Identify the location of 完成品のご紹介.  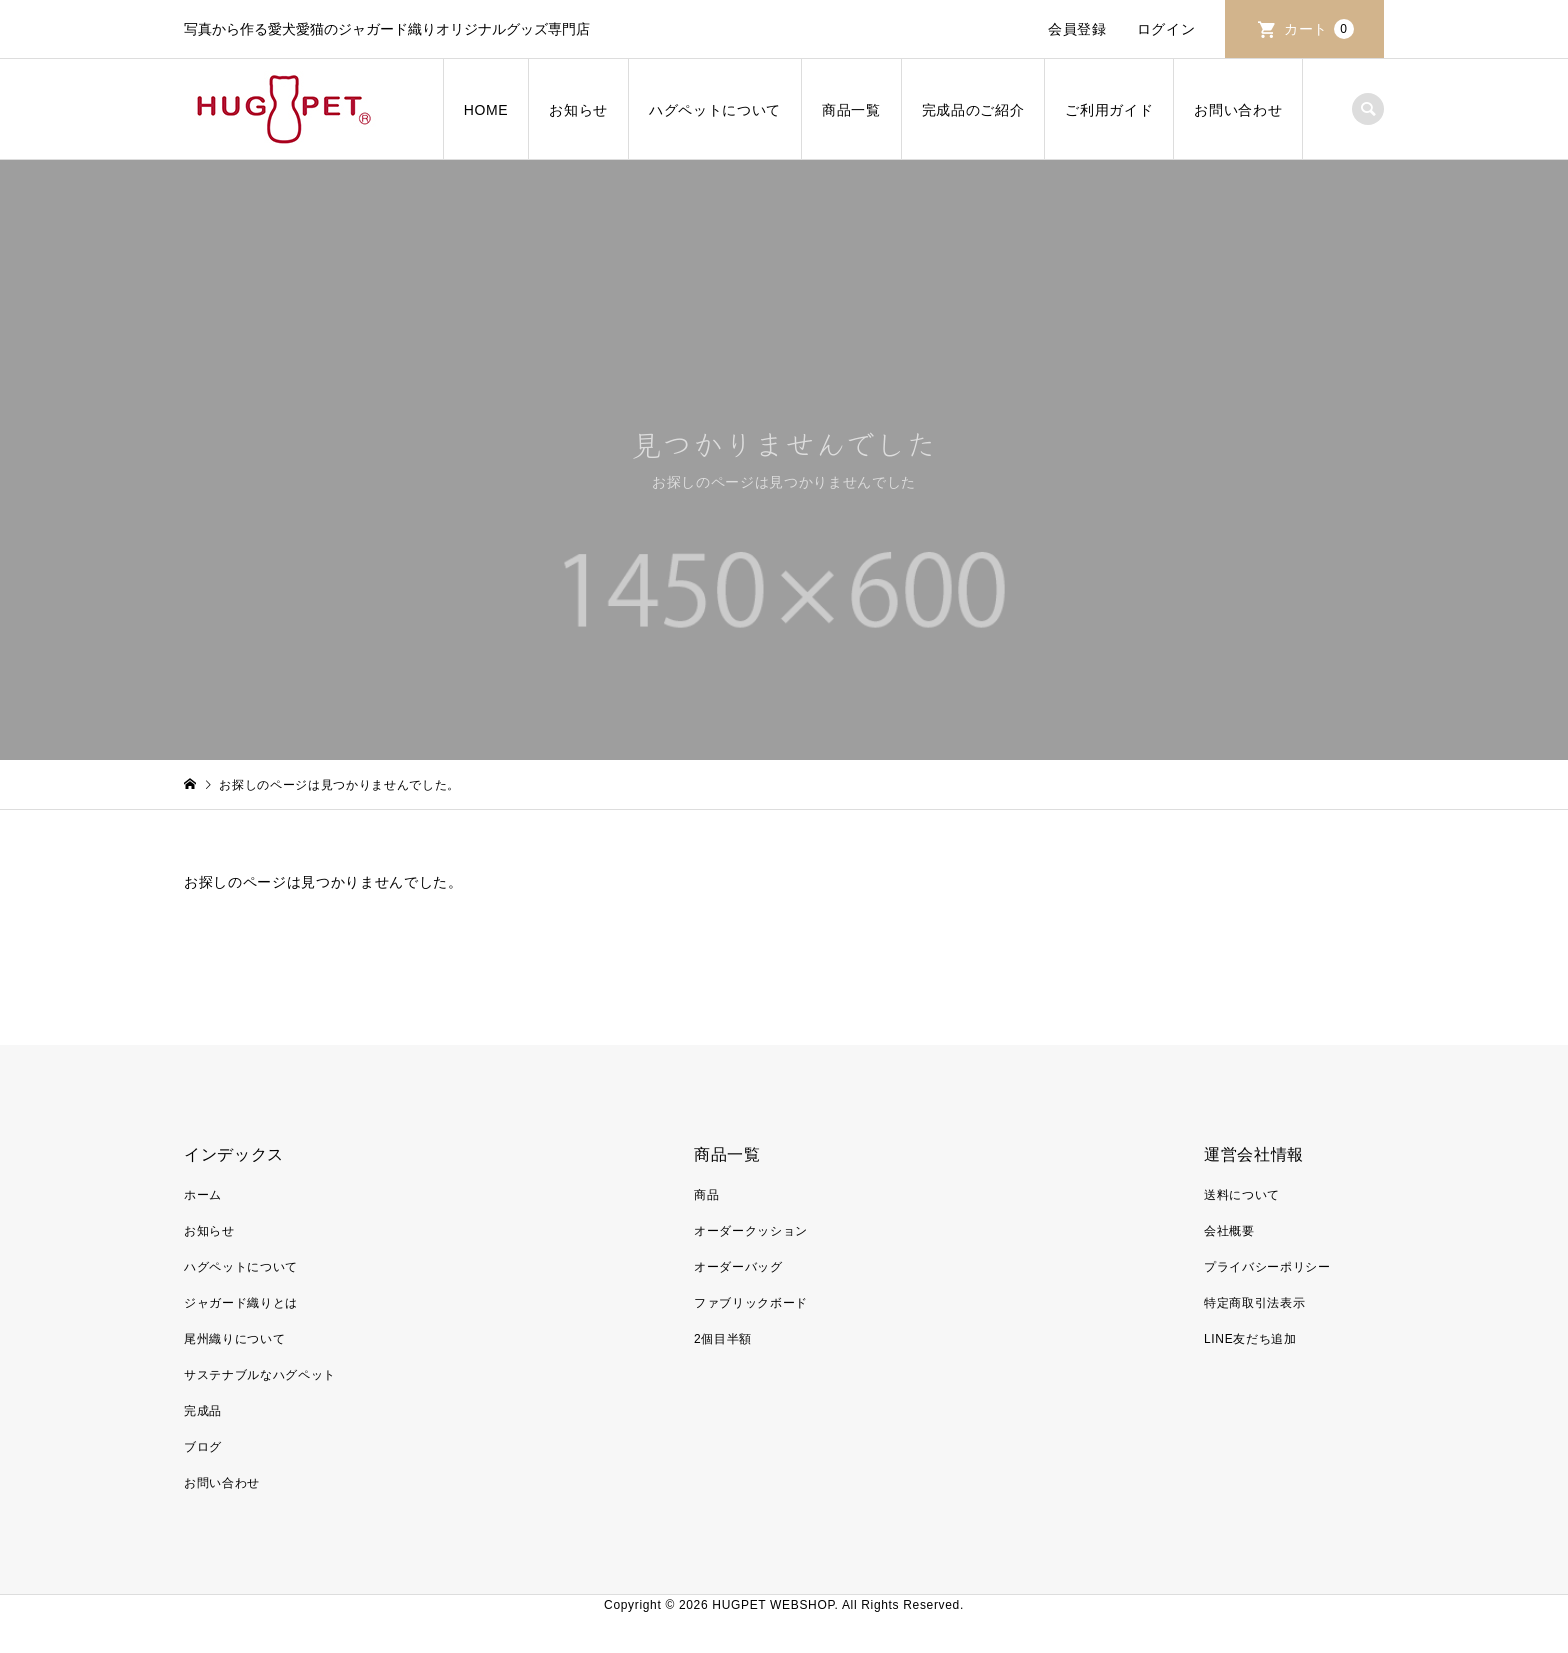
(973, 110).